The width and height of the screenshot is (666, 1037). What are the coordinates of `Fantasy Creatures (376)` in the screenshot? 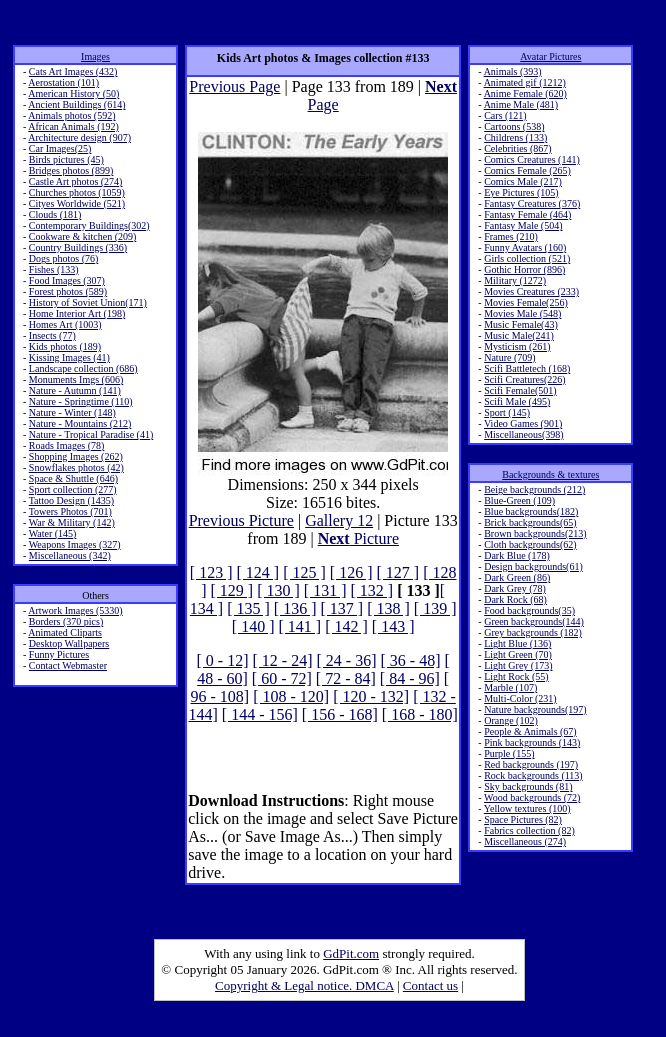 It's located at (532, 203).